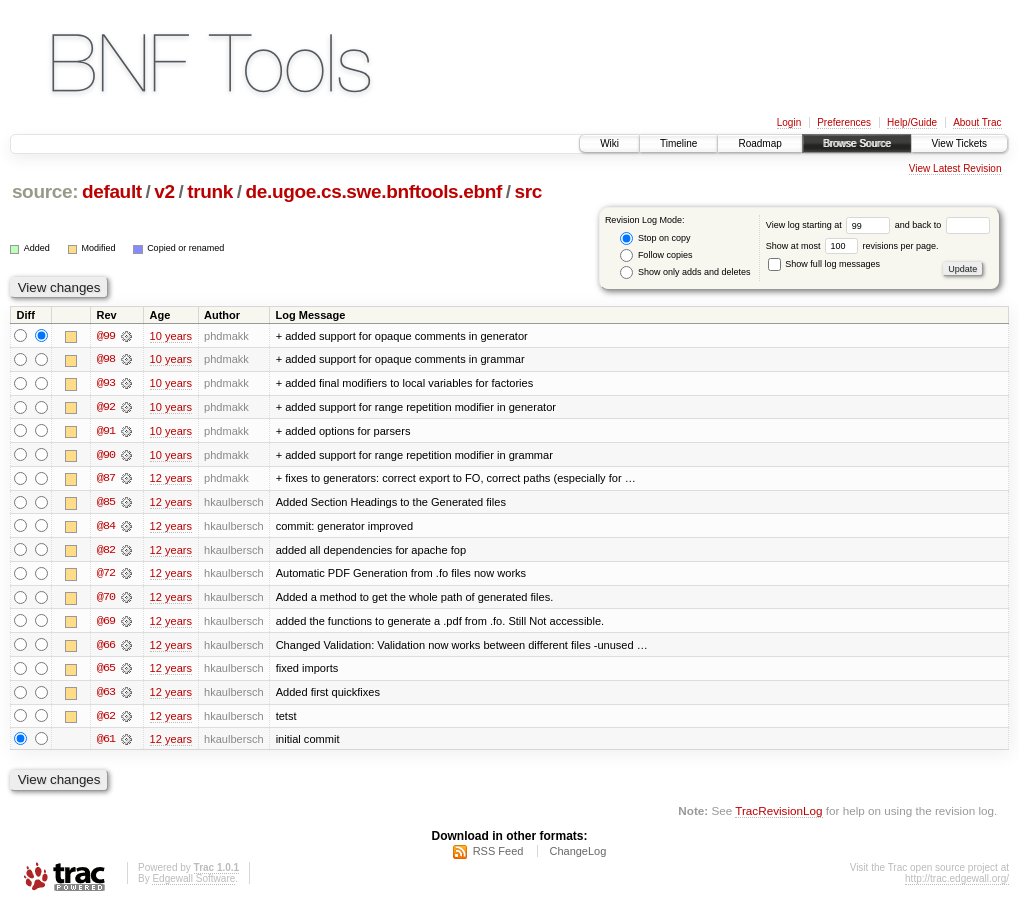 The width and height of the screenshot is (1019, 911). What do you see at coordinates (609, 143) in the screenshot?
I see `Wiki` at bounding box center [609, 143].